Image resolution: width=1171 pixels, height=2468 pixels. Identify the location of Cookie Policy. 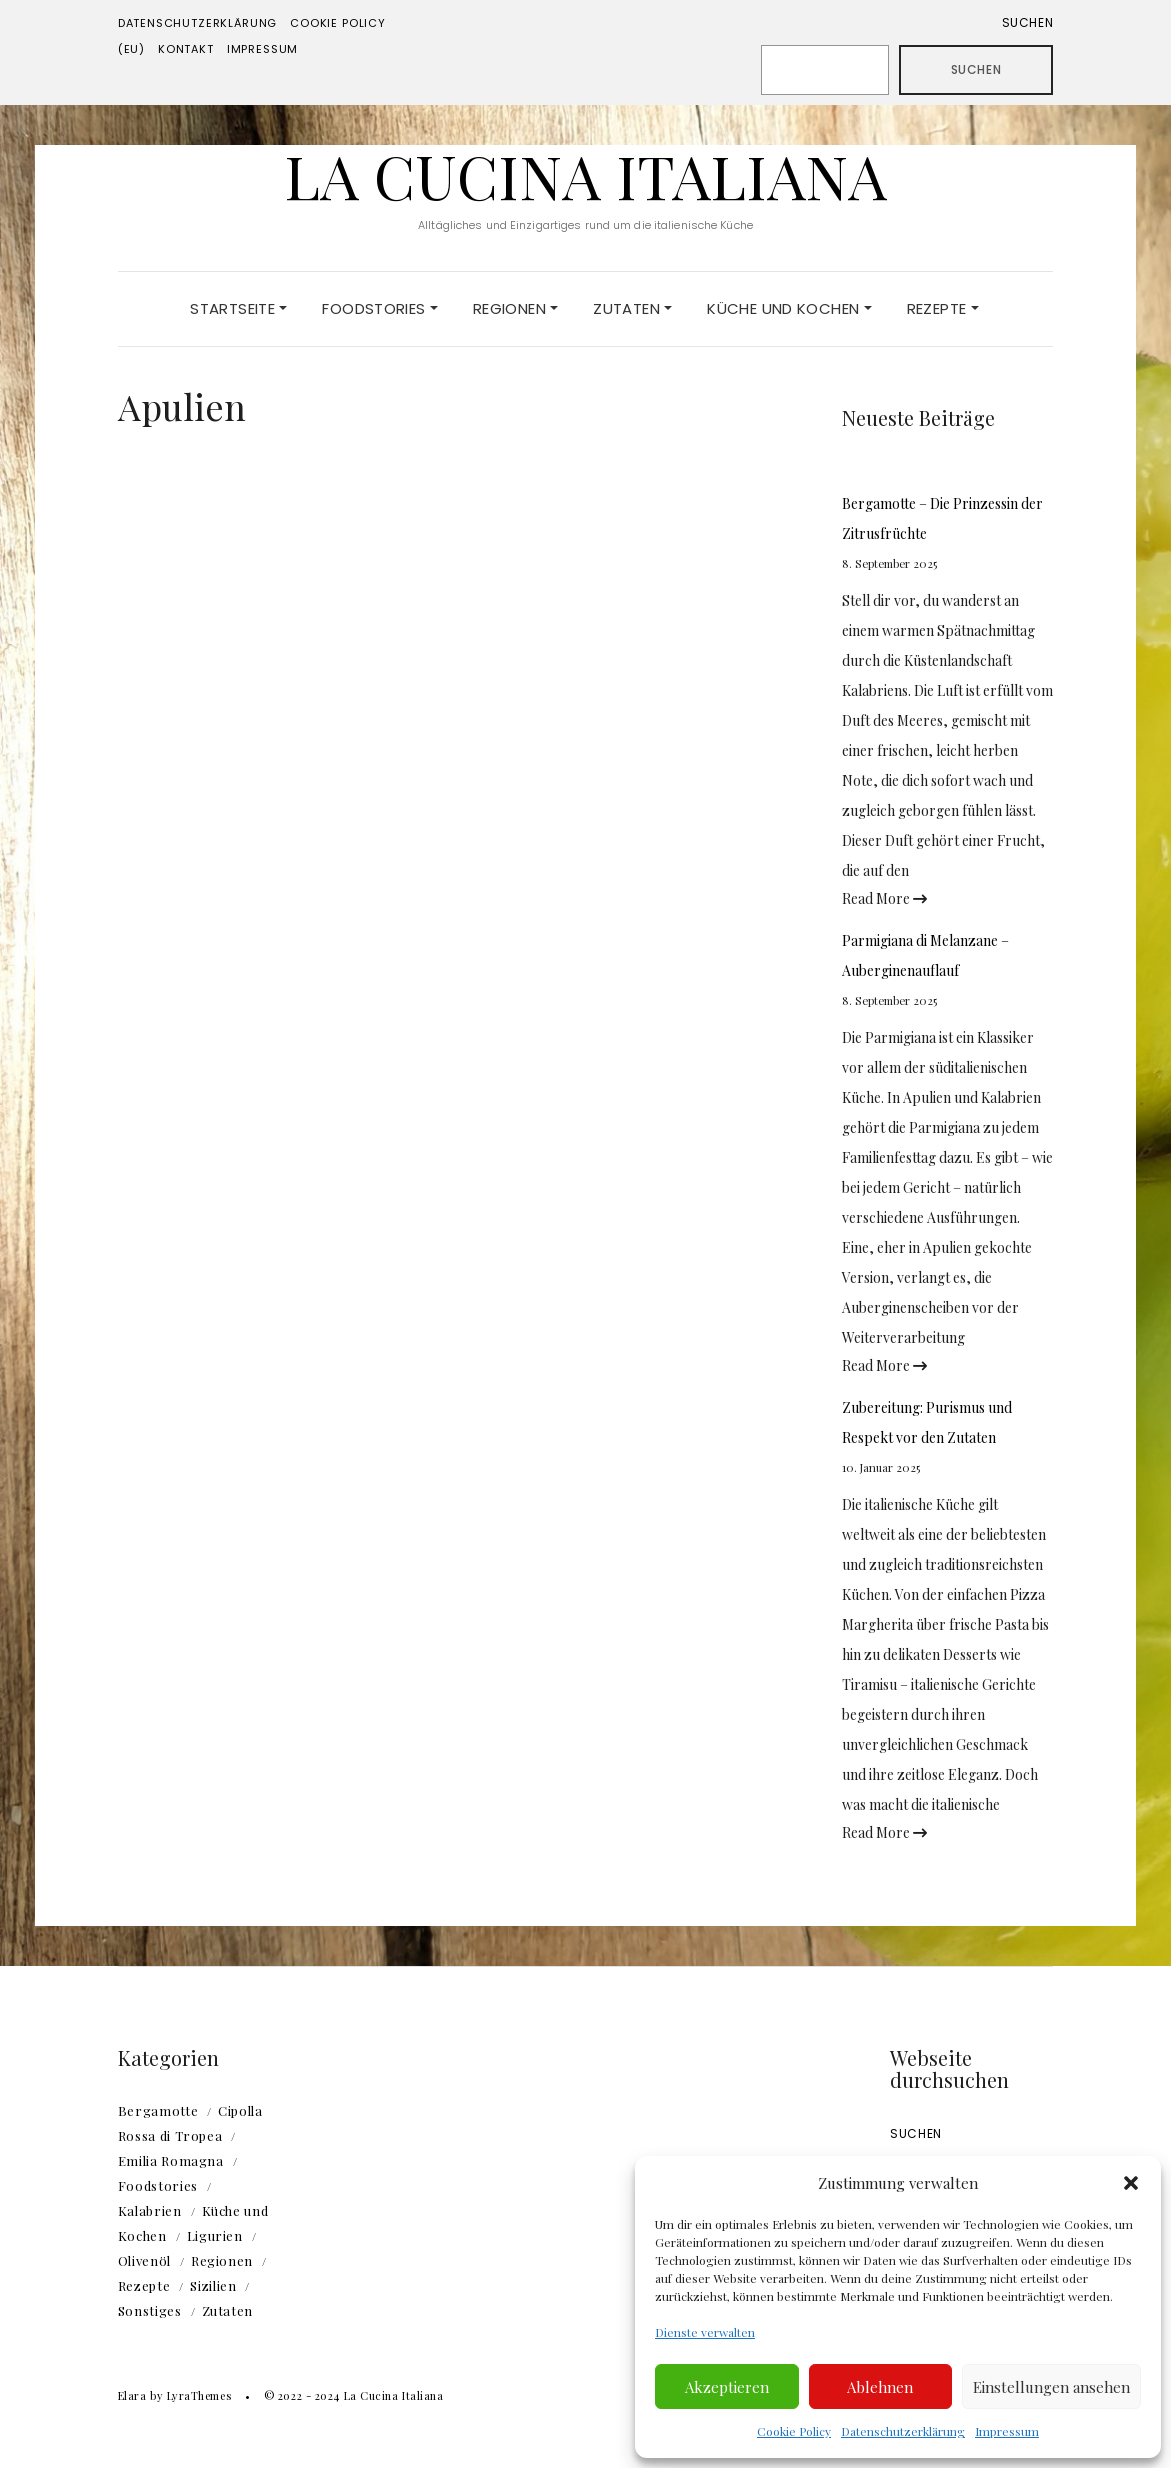
(794, 2431).